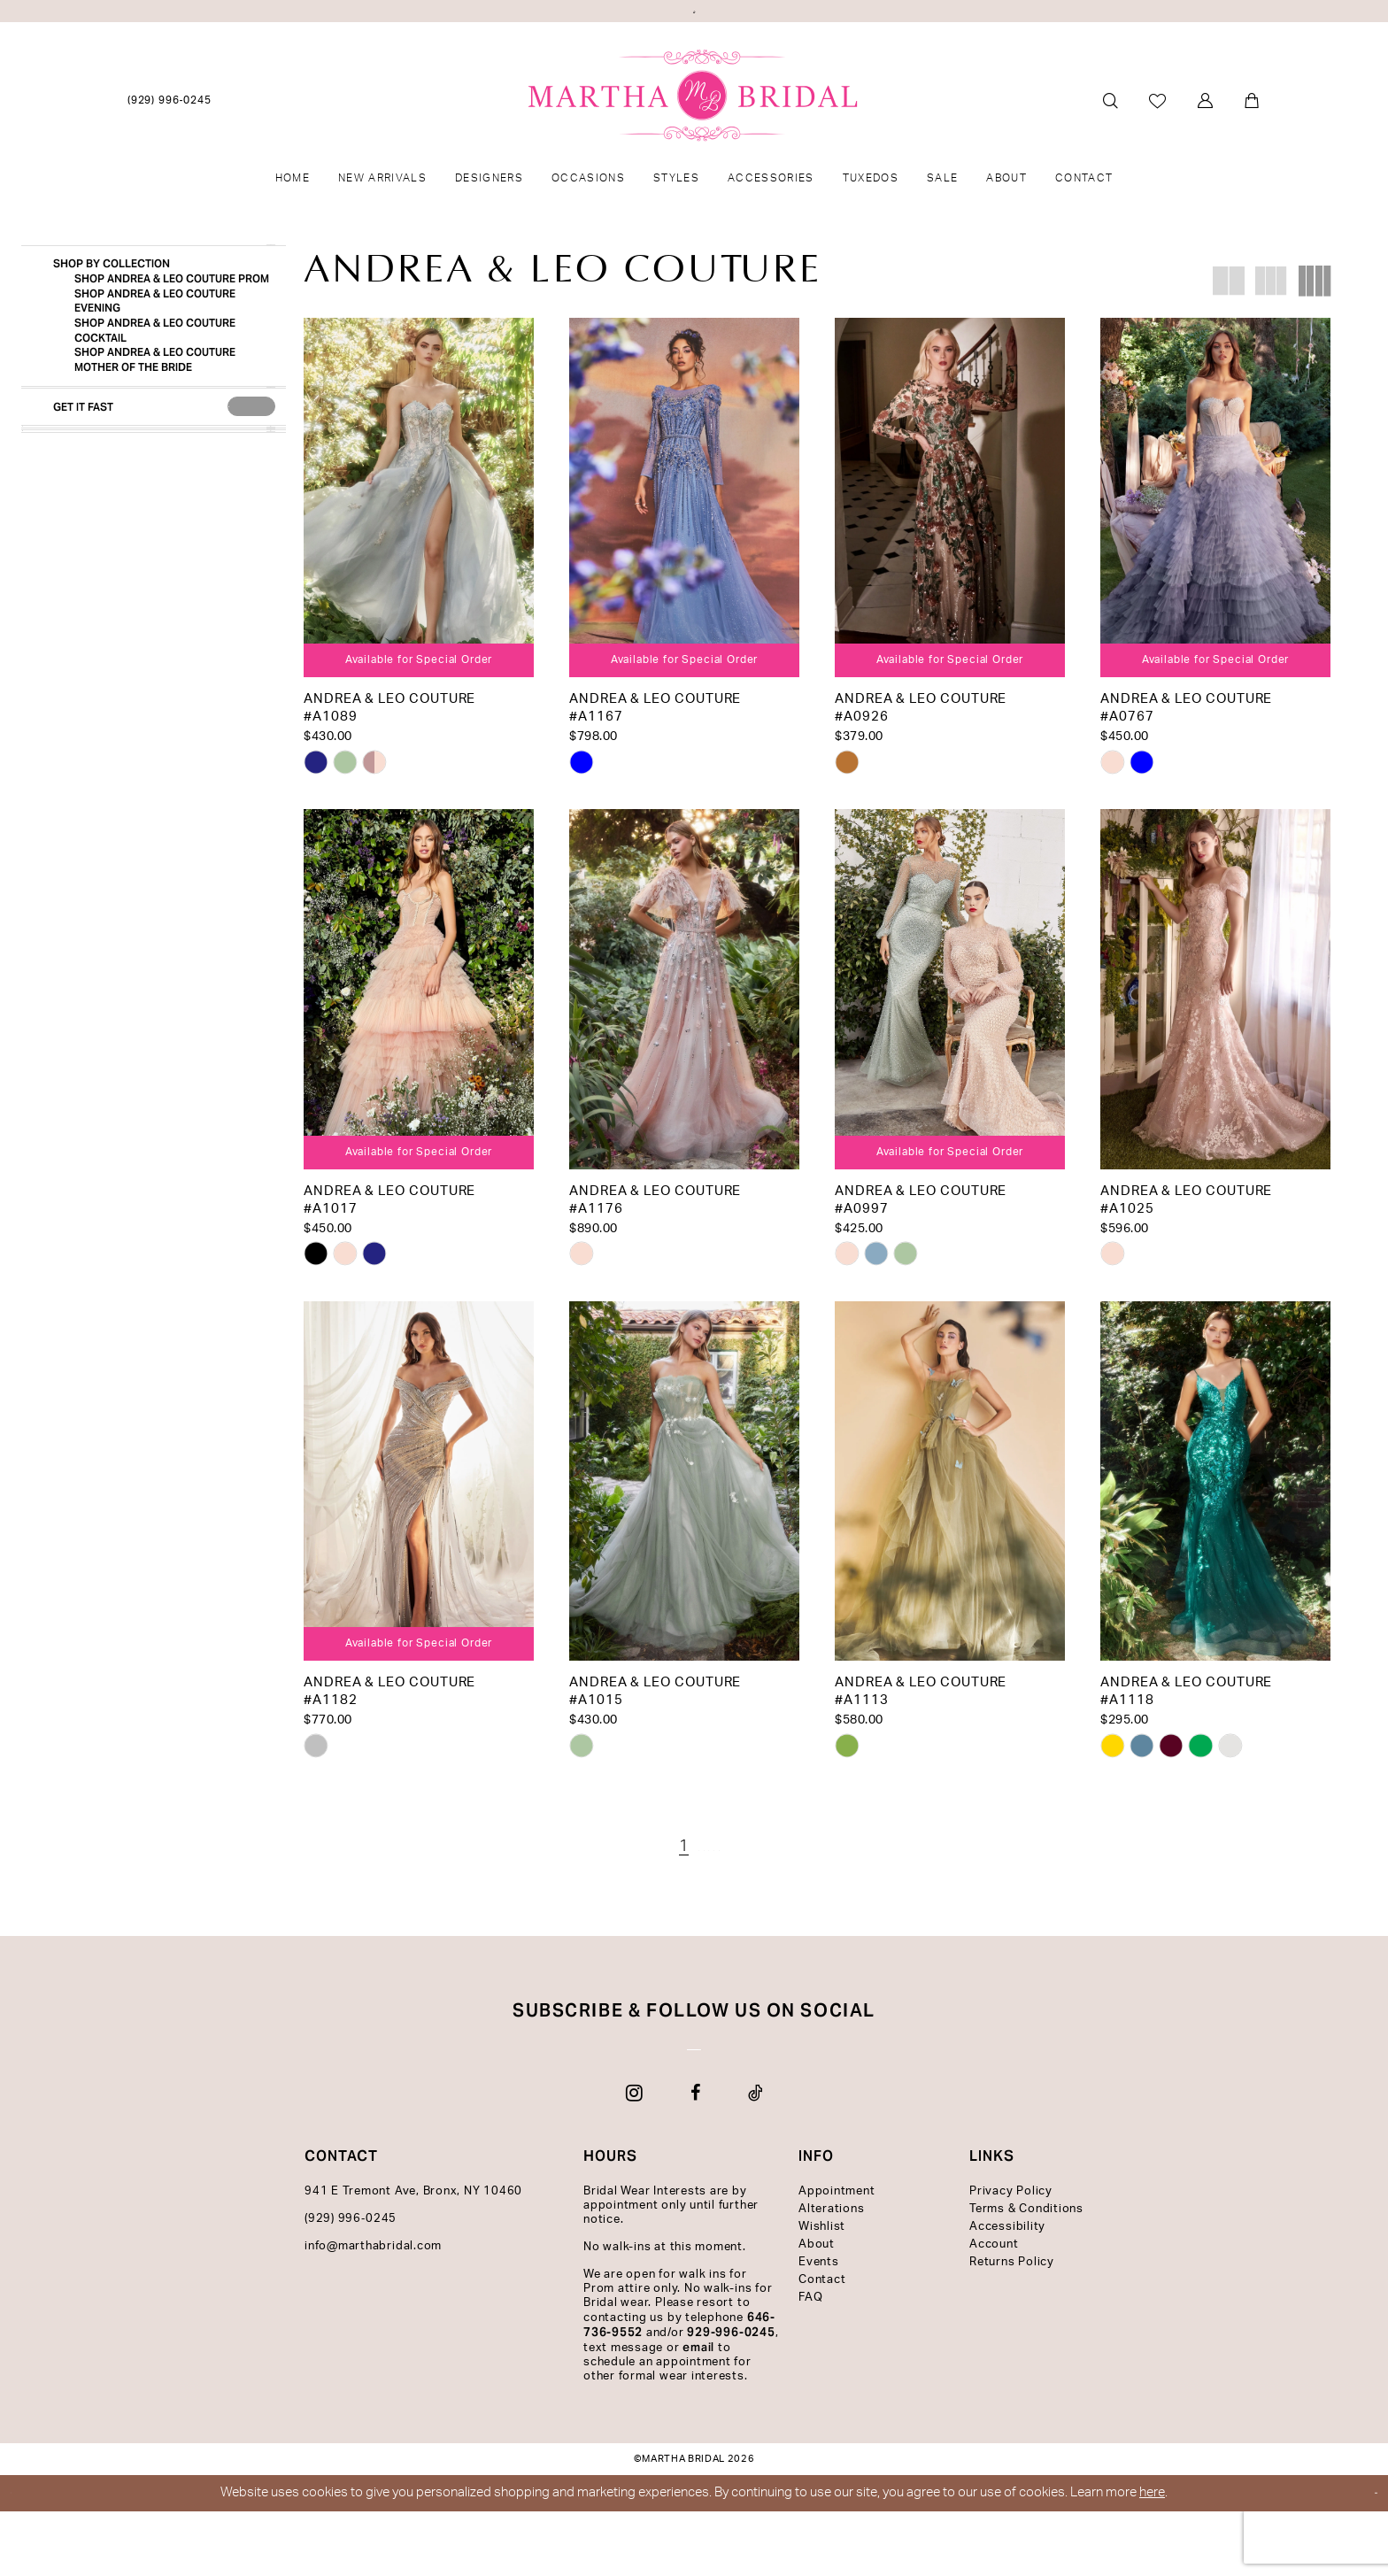 Image resolution: width=1388 pixels, height=2576 pixels. I want to click on [Visit our Facebook - Opens in new tab], so click(695, 2157).